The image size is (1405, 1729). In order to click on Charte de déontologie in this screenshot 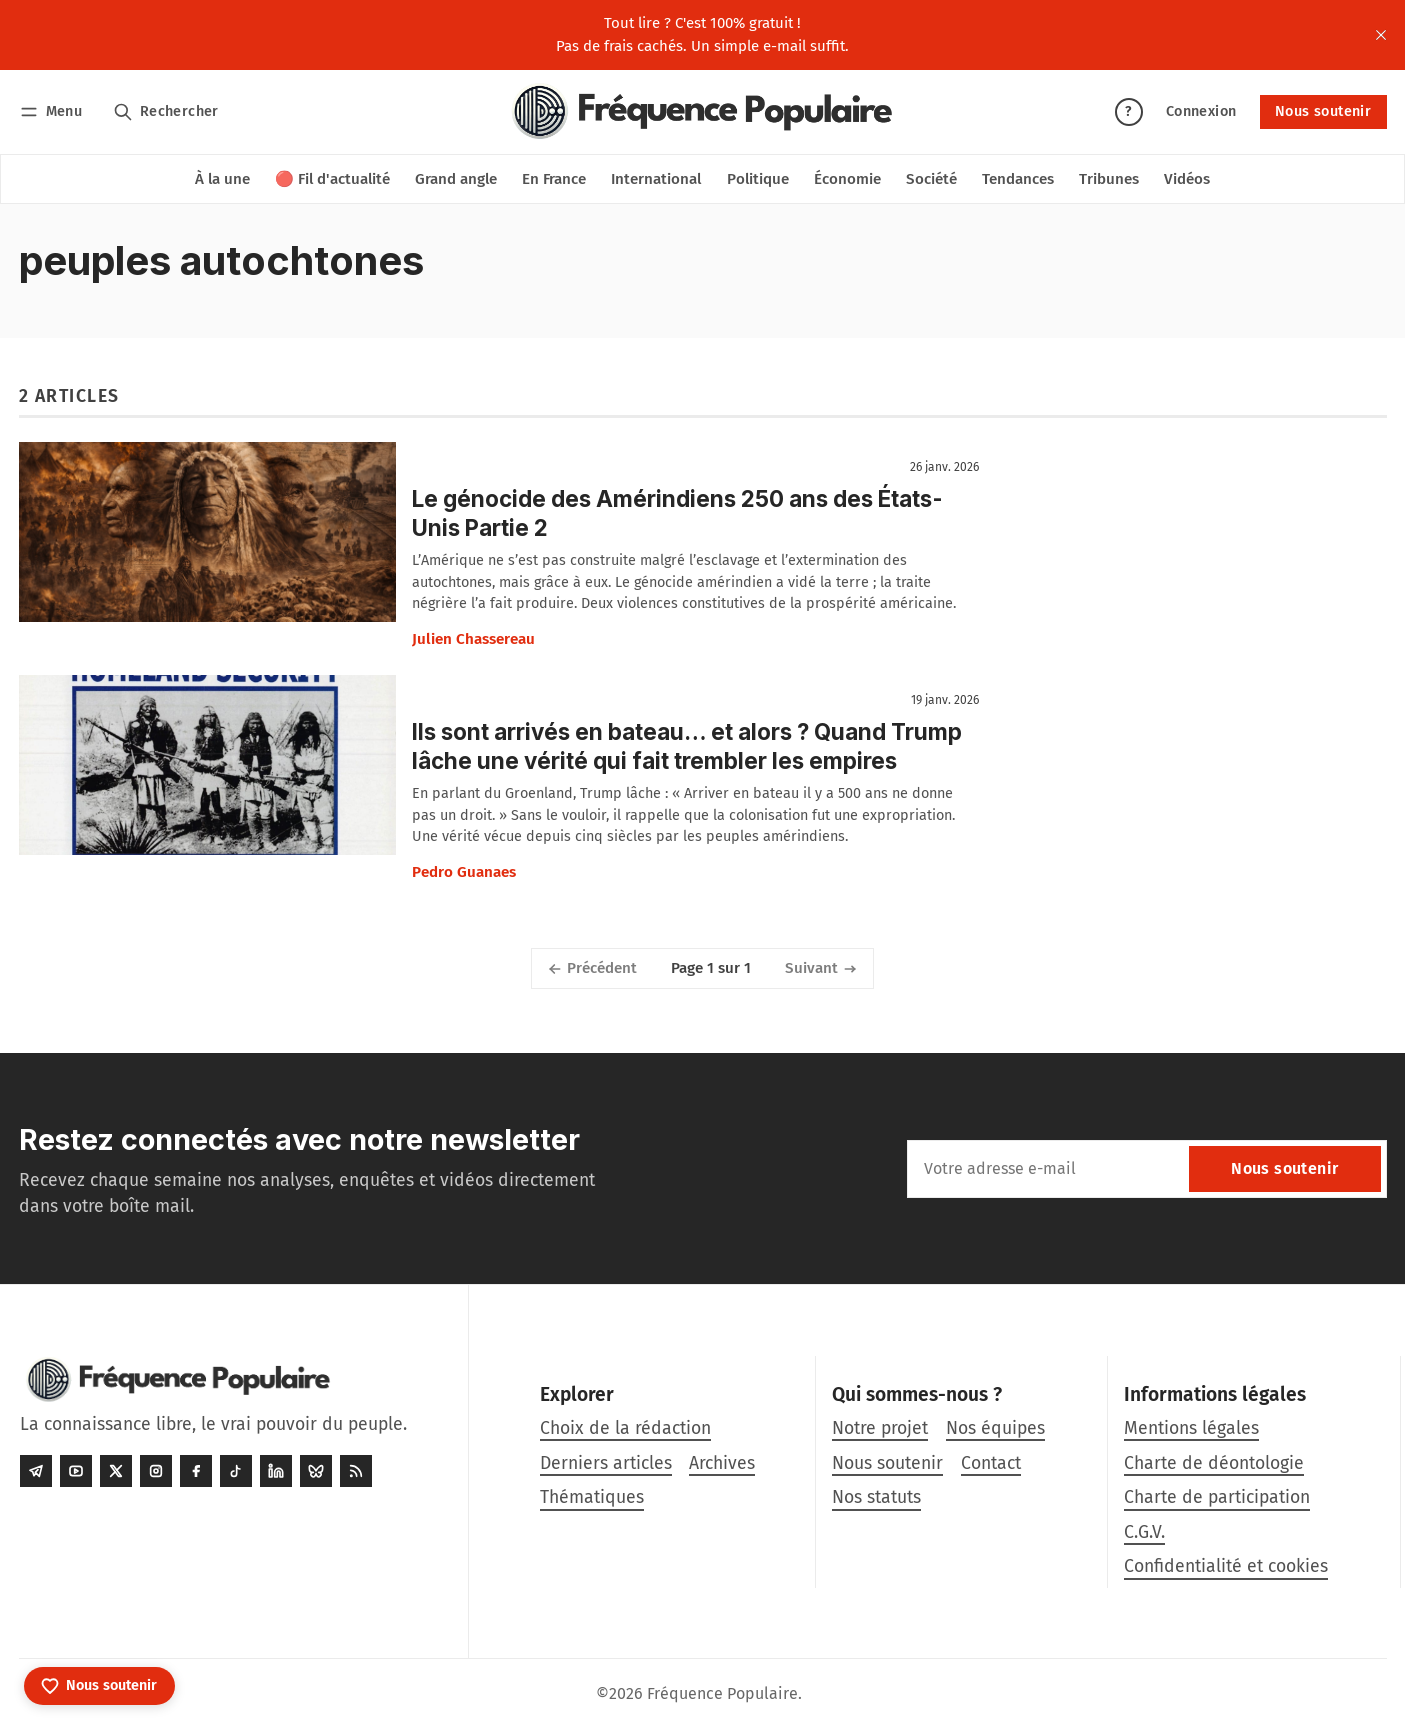, I will do `click(1214, 1463)`.